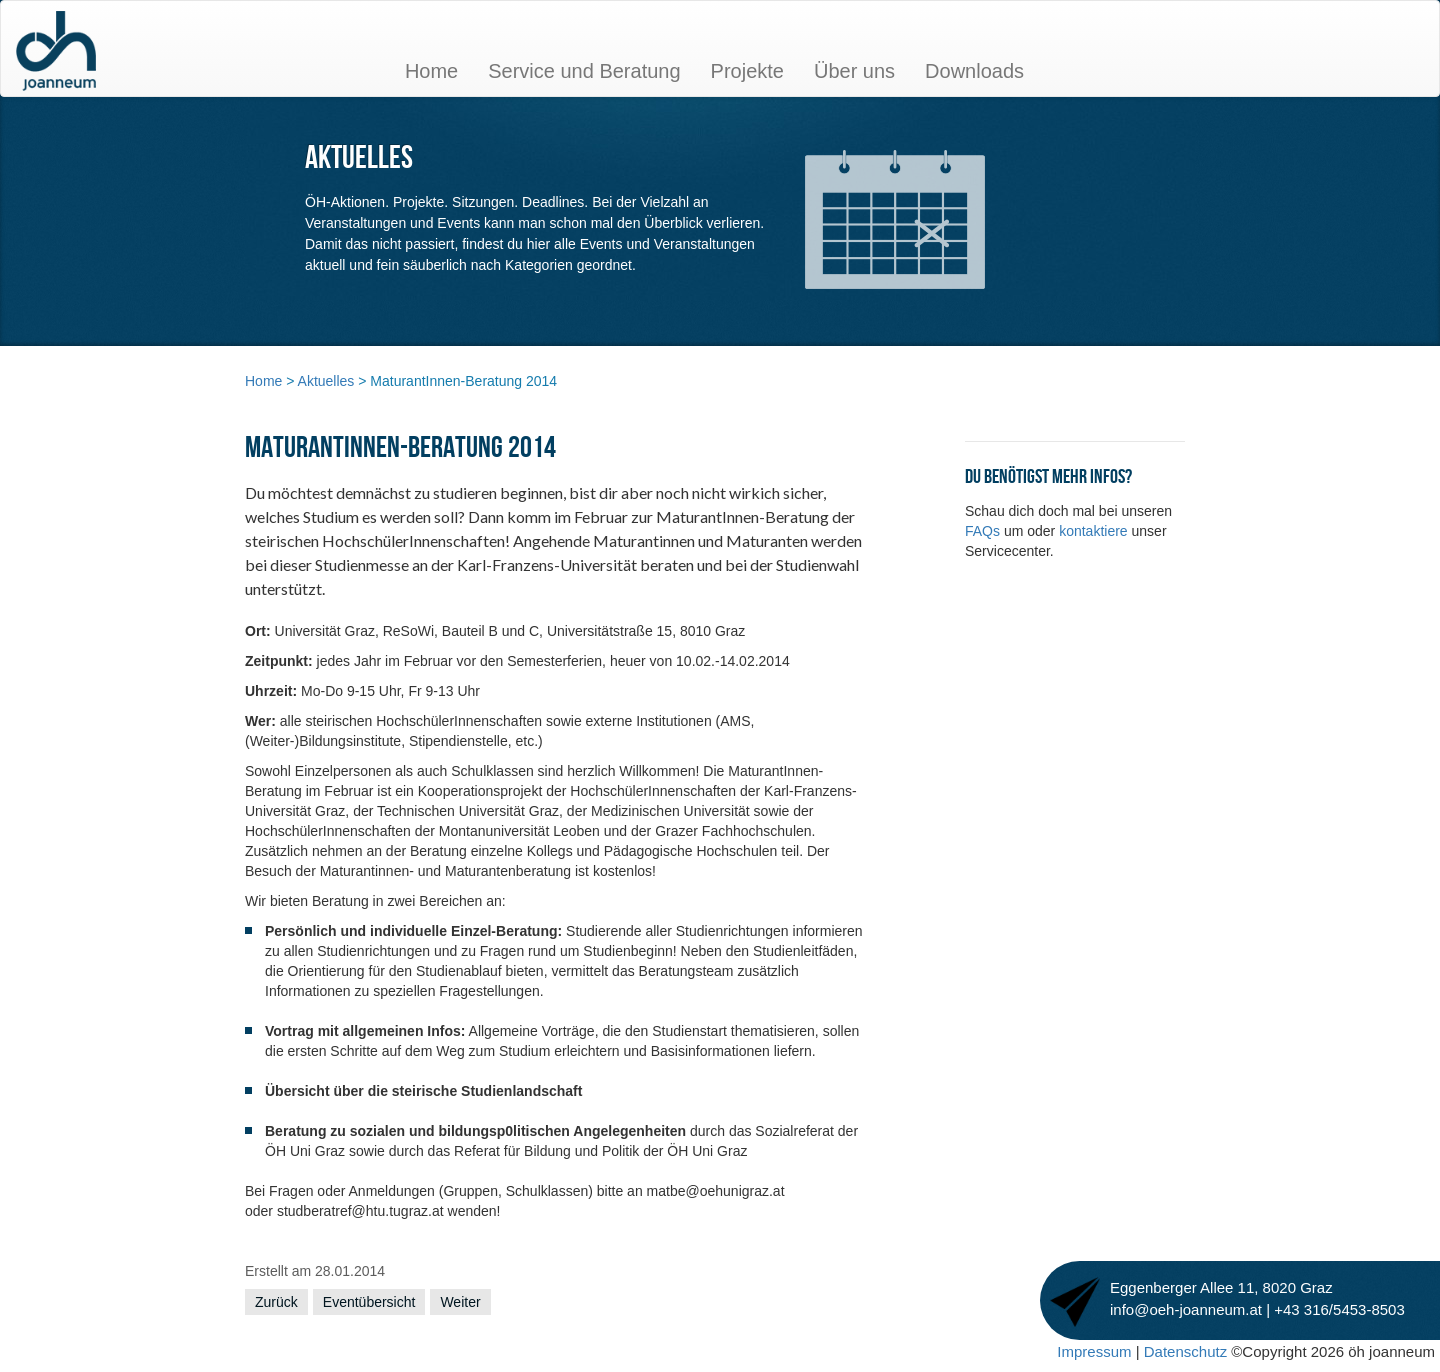 Image resolution: width=1440 pixels, height=1372 pixels. What do you see at coordinates (1188, 1351) in the screenshot?
I see `Datenschutz` at bounding box center [1188, 1351].